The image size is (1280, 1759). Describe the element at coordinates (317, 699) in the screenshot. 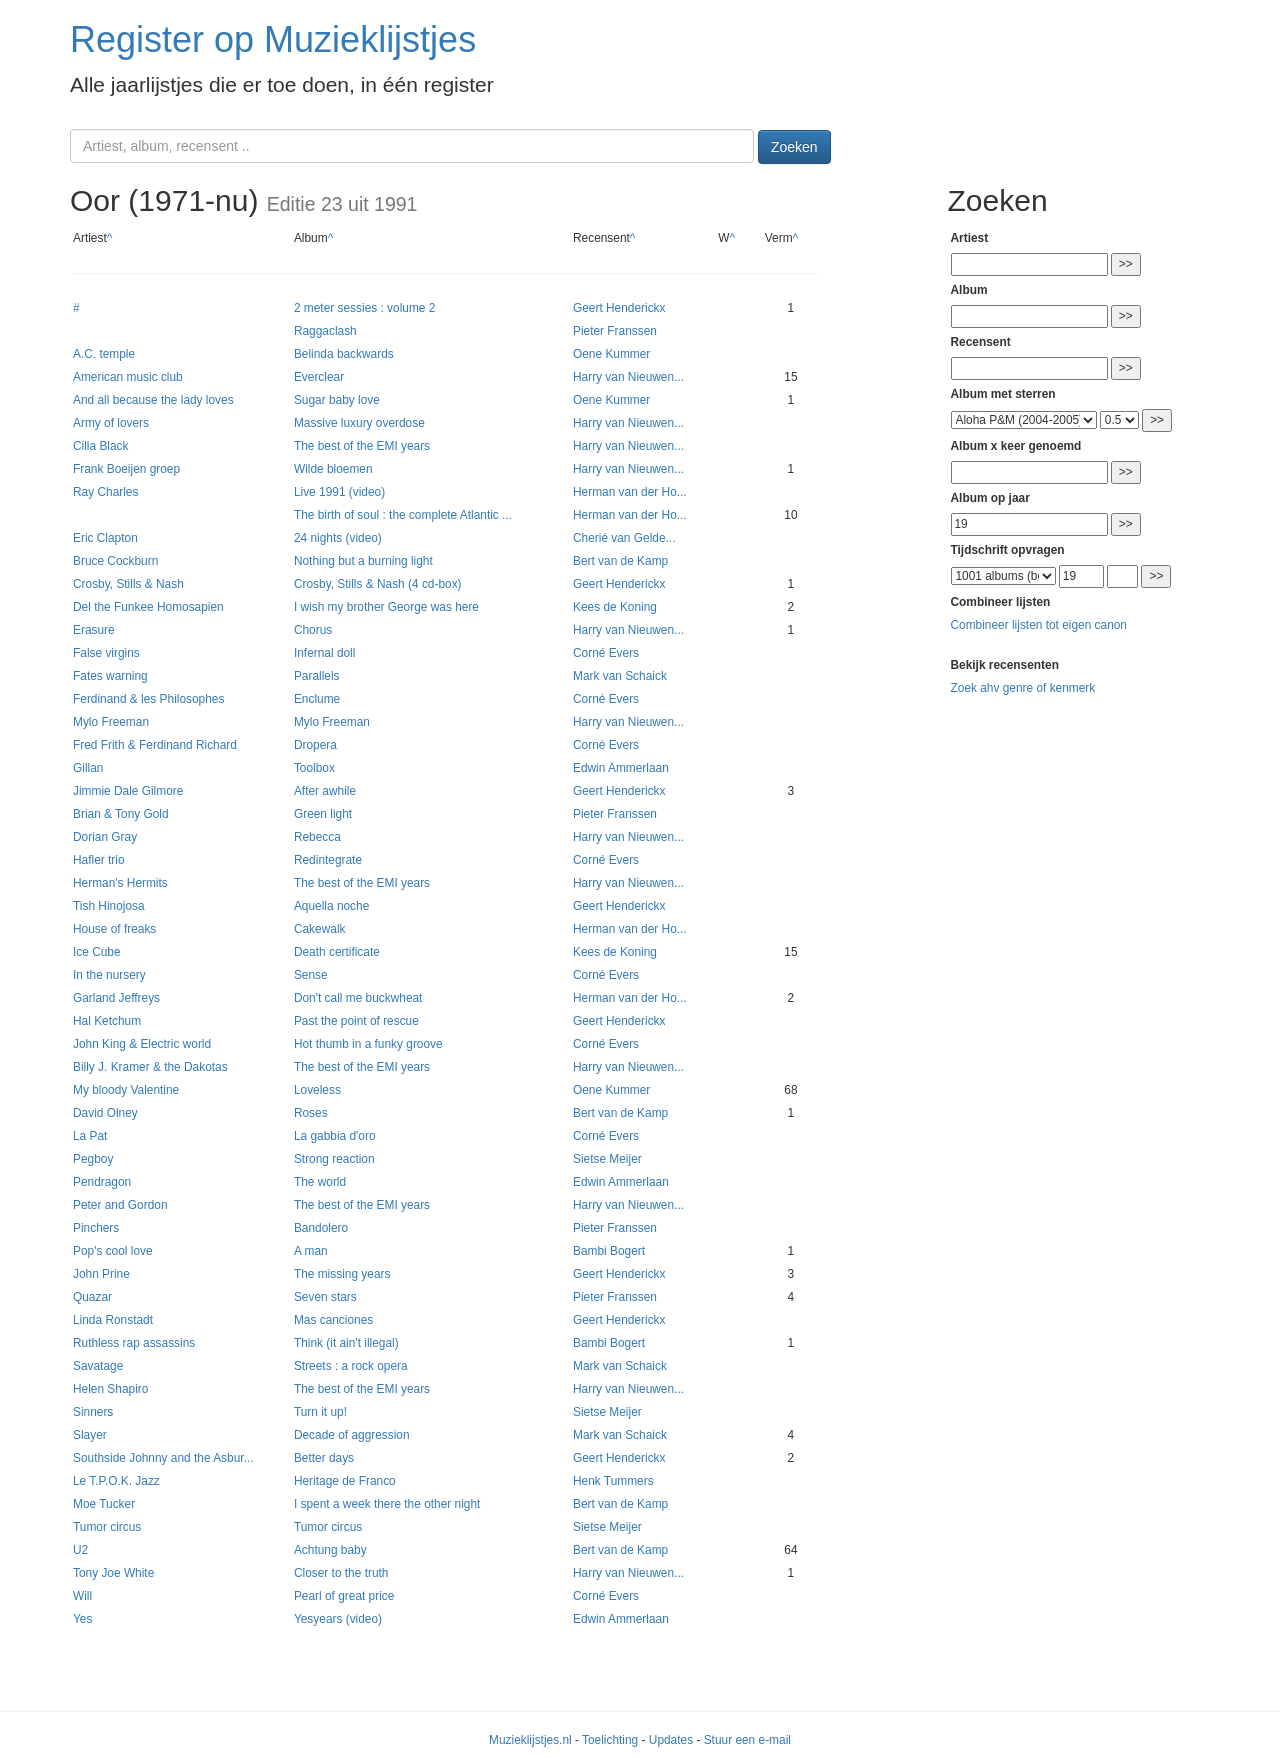

I see `Enclume` at that location.